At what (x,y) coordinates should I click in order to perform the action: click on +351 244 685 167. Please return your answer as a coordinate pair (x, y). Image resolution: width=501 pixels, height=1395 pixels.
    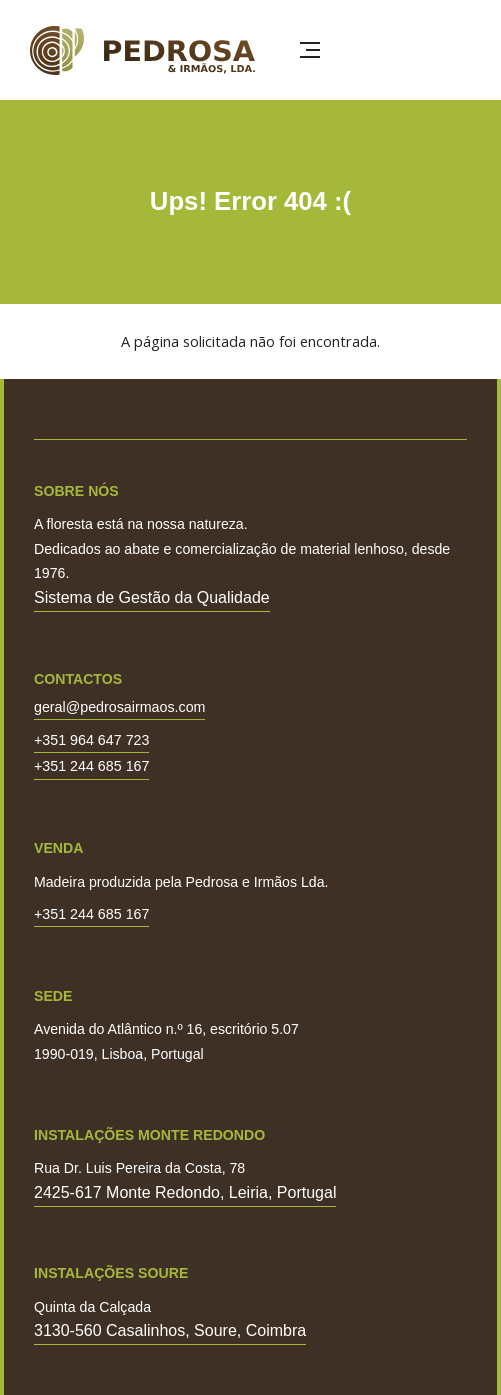
    Looking at the image, I should click on (91, 766).